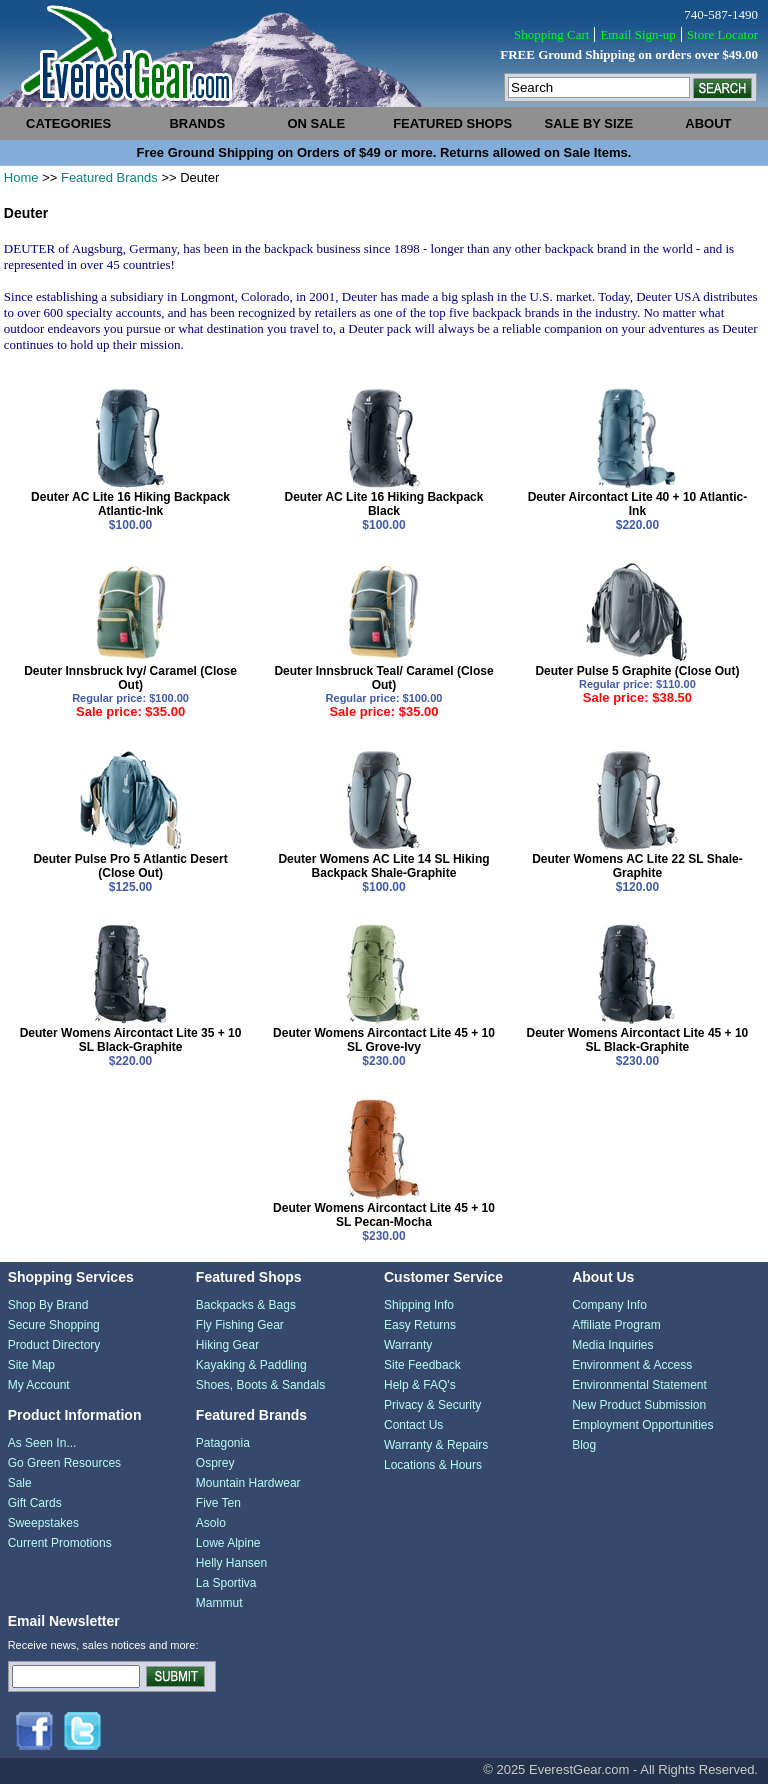  What do you see at coordinates (419, 1305) in the screenshot?
I see `Shipping Info` at bounding box center [419, 1305].